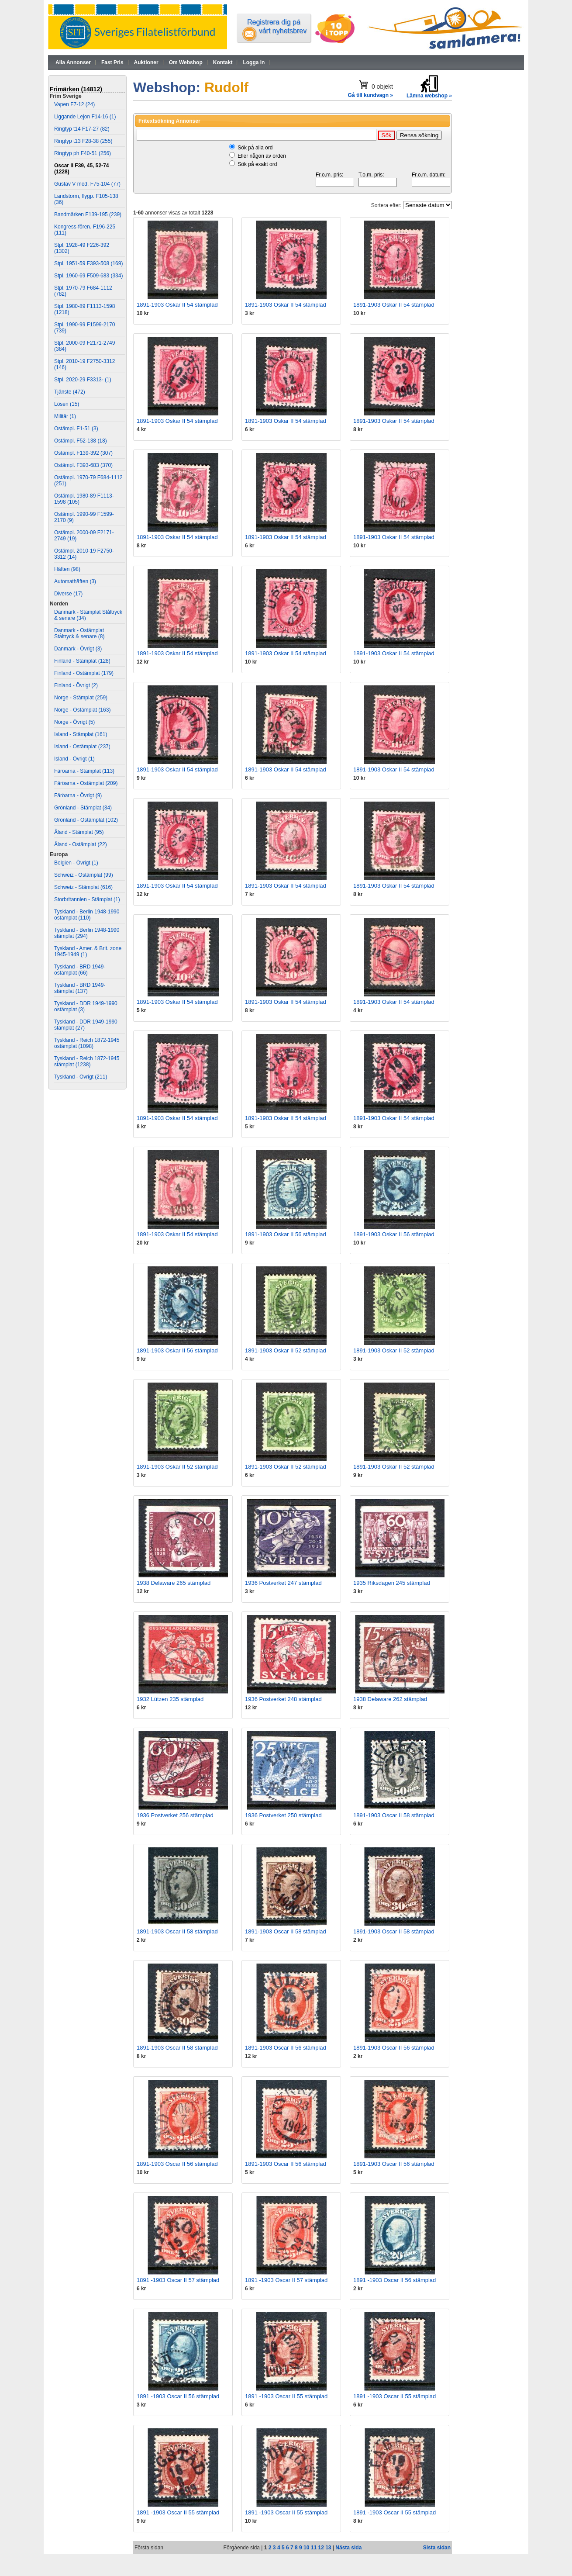  What do you see at coordinates (223, 62) in the screenshot?
I see `Kontakt` at bounding box center [223, 62].